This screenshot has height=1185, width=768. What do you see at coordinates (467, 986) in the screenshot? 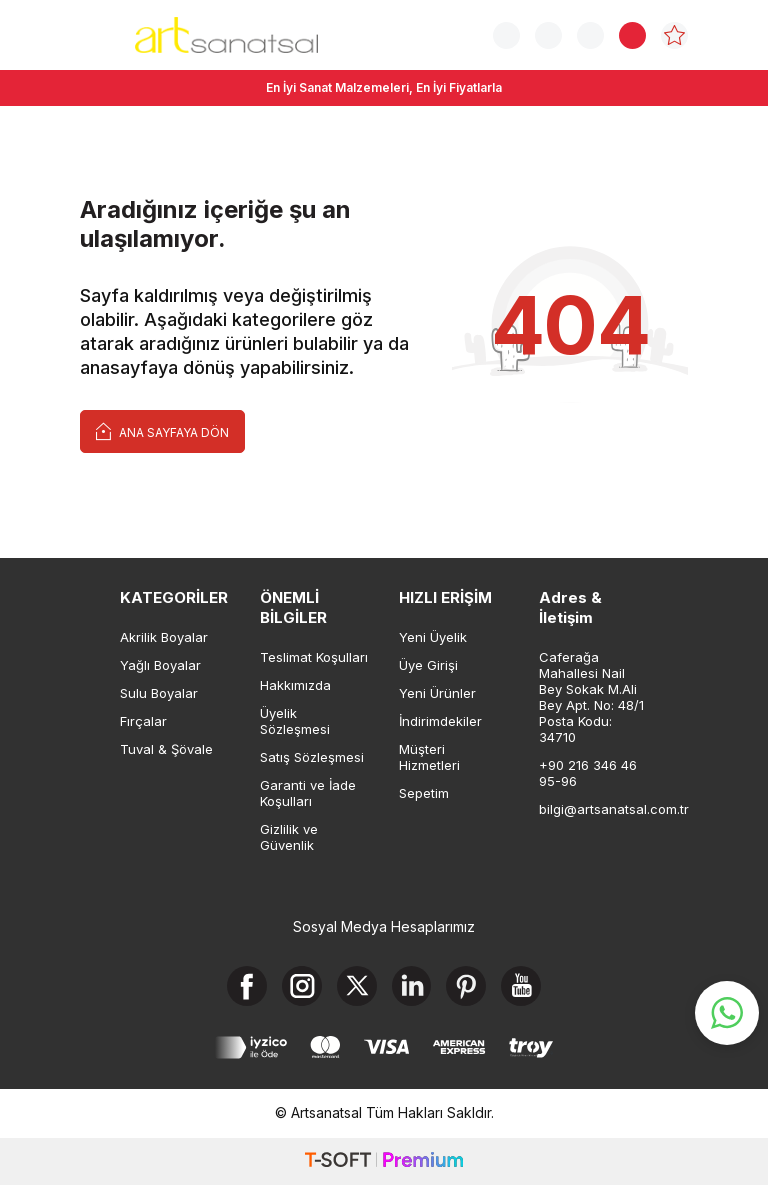
I see `[Pinterest]` at bounding box center [467, 986].